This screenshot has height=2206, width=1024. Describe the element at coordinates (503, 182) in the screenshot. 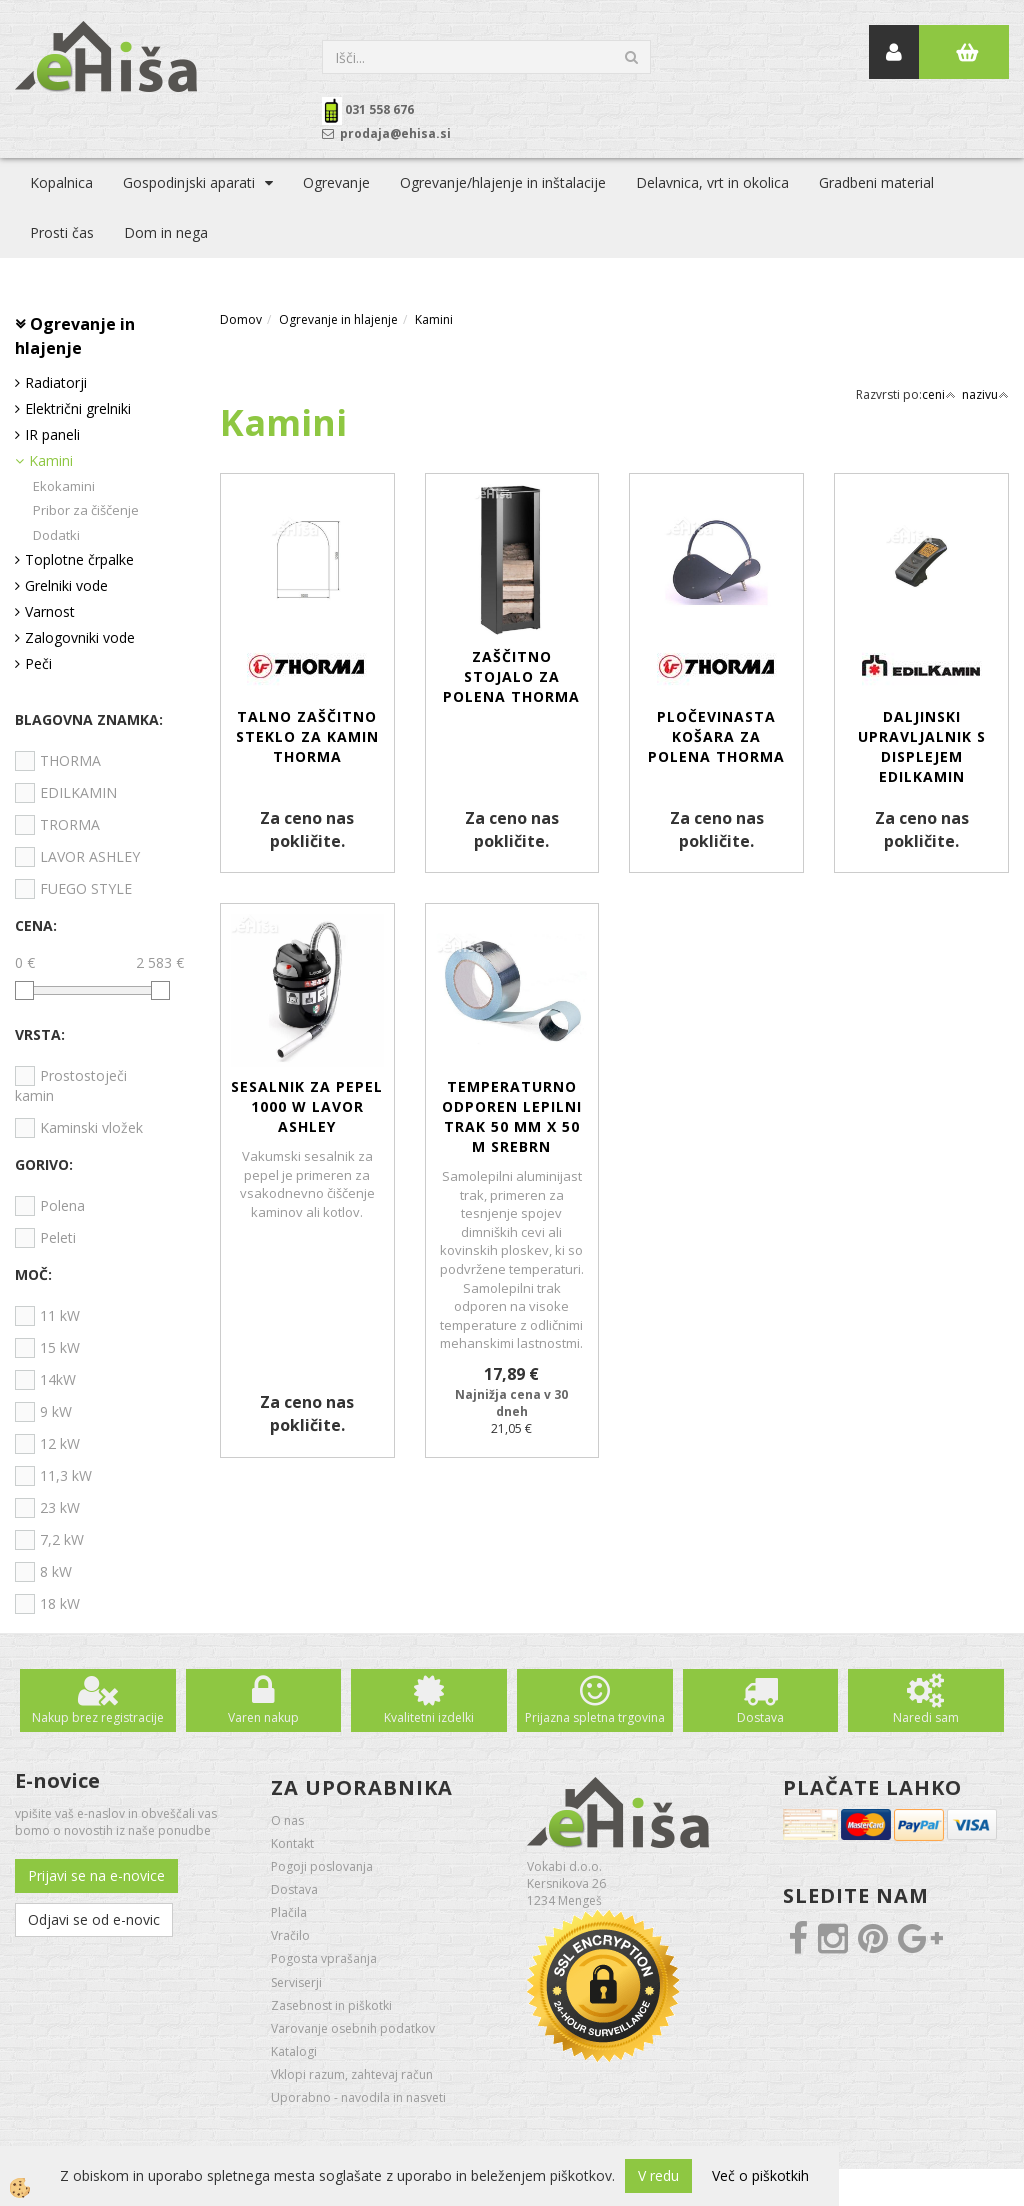

I see `Ogrevanje/hlajenje in inštalacije` at that location.